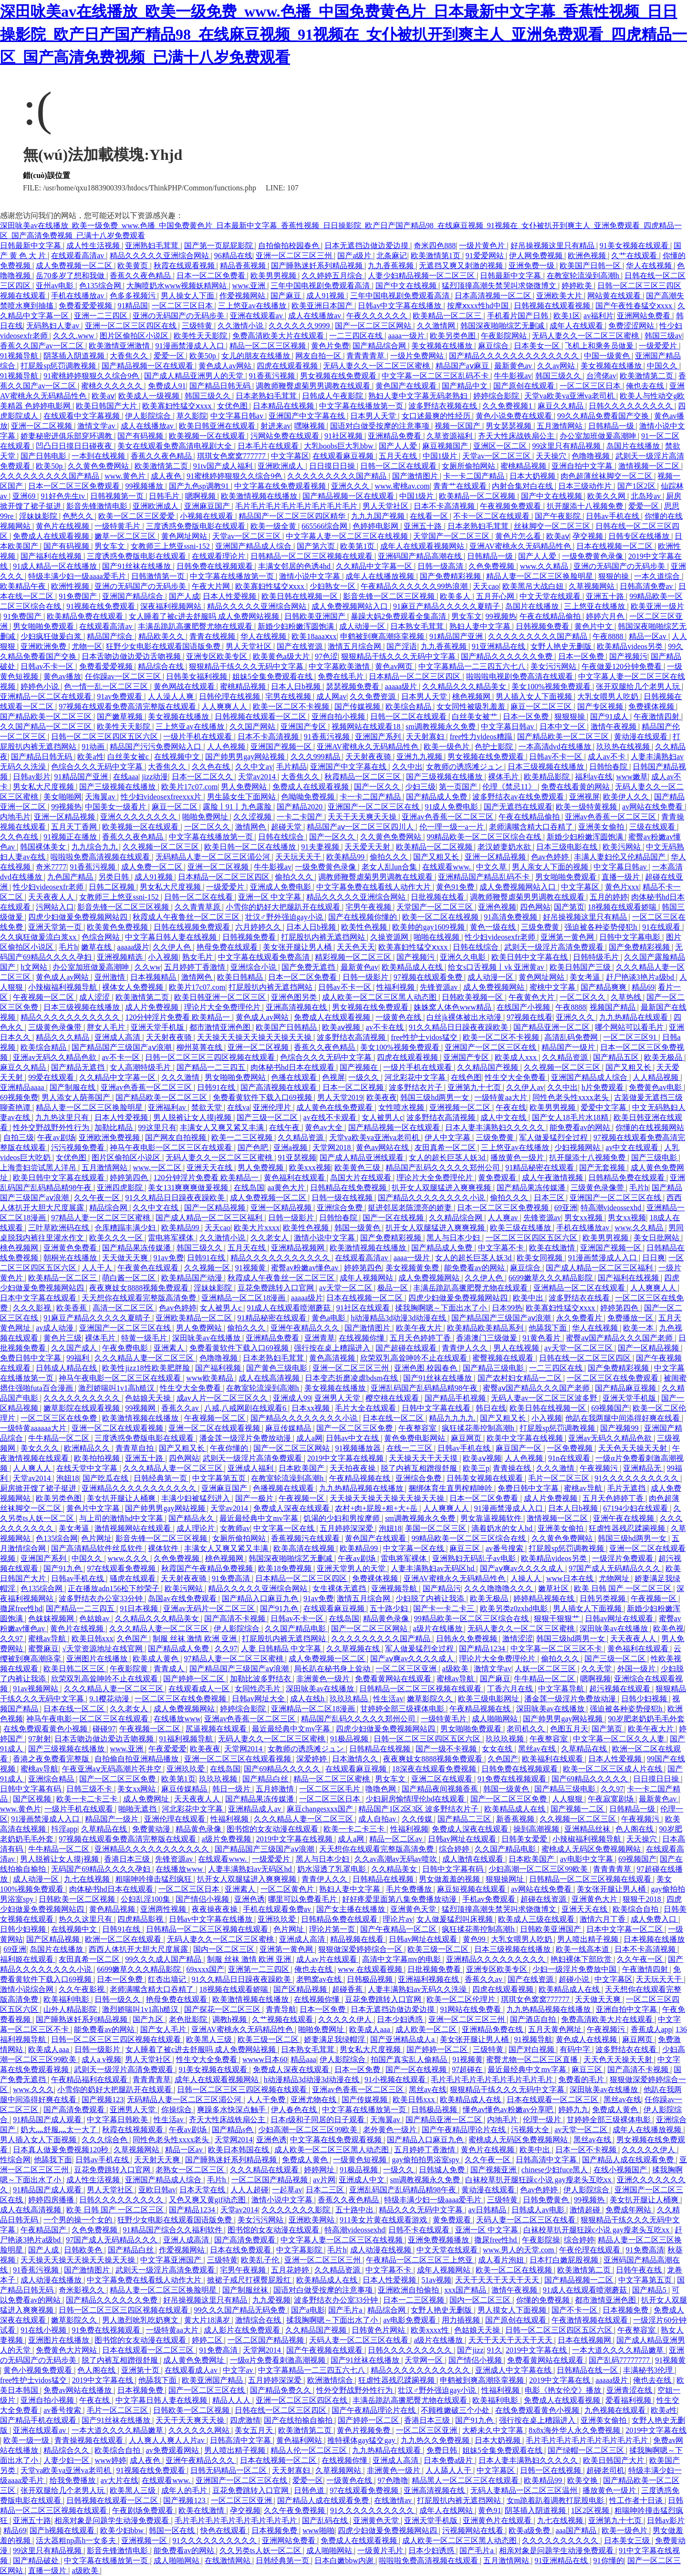 The image size is (687, 2576). I want to click on 午夜伦理在线观看, so click(590, 2250).